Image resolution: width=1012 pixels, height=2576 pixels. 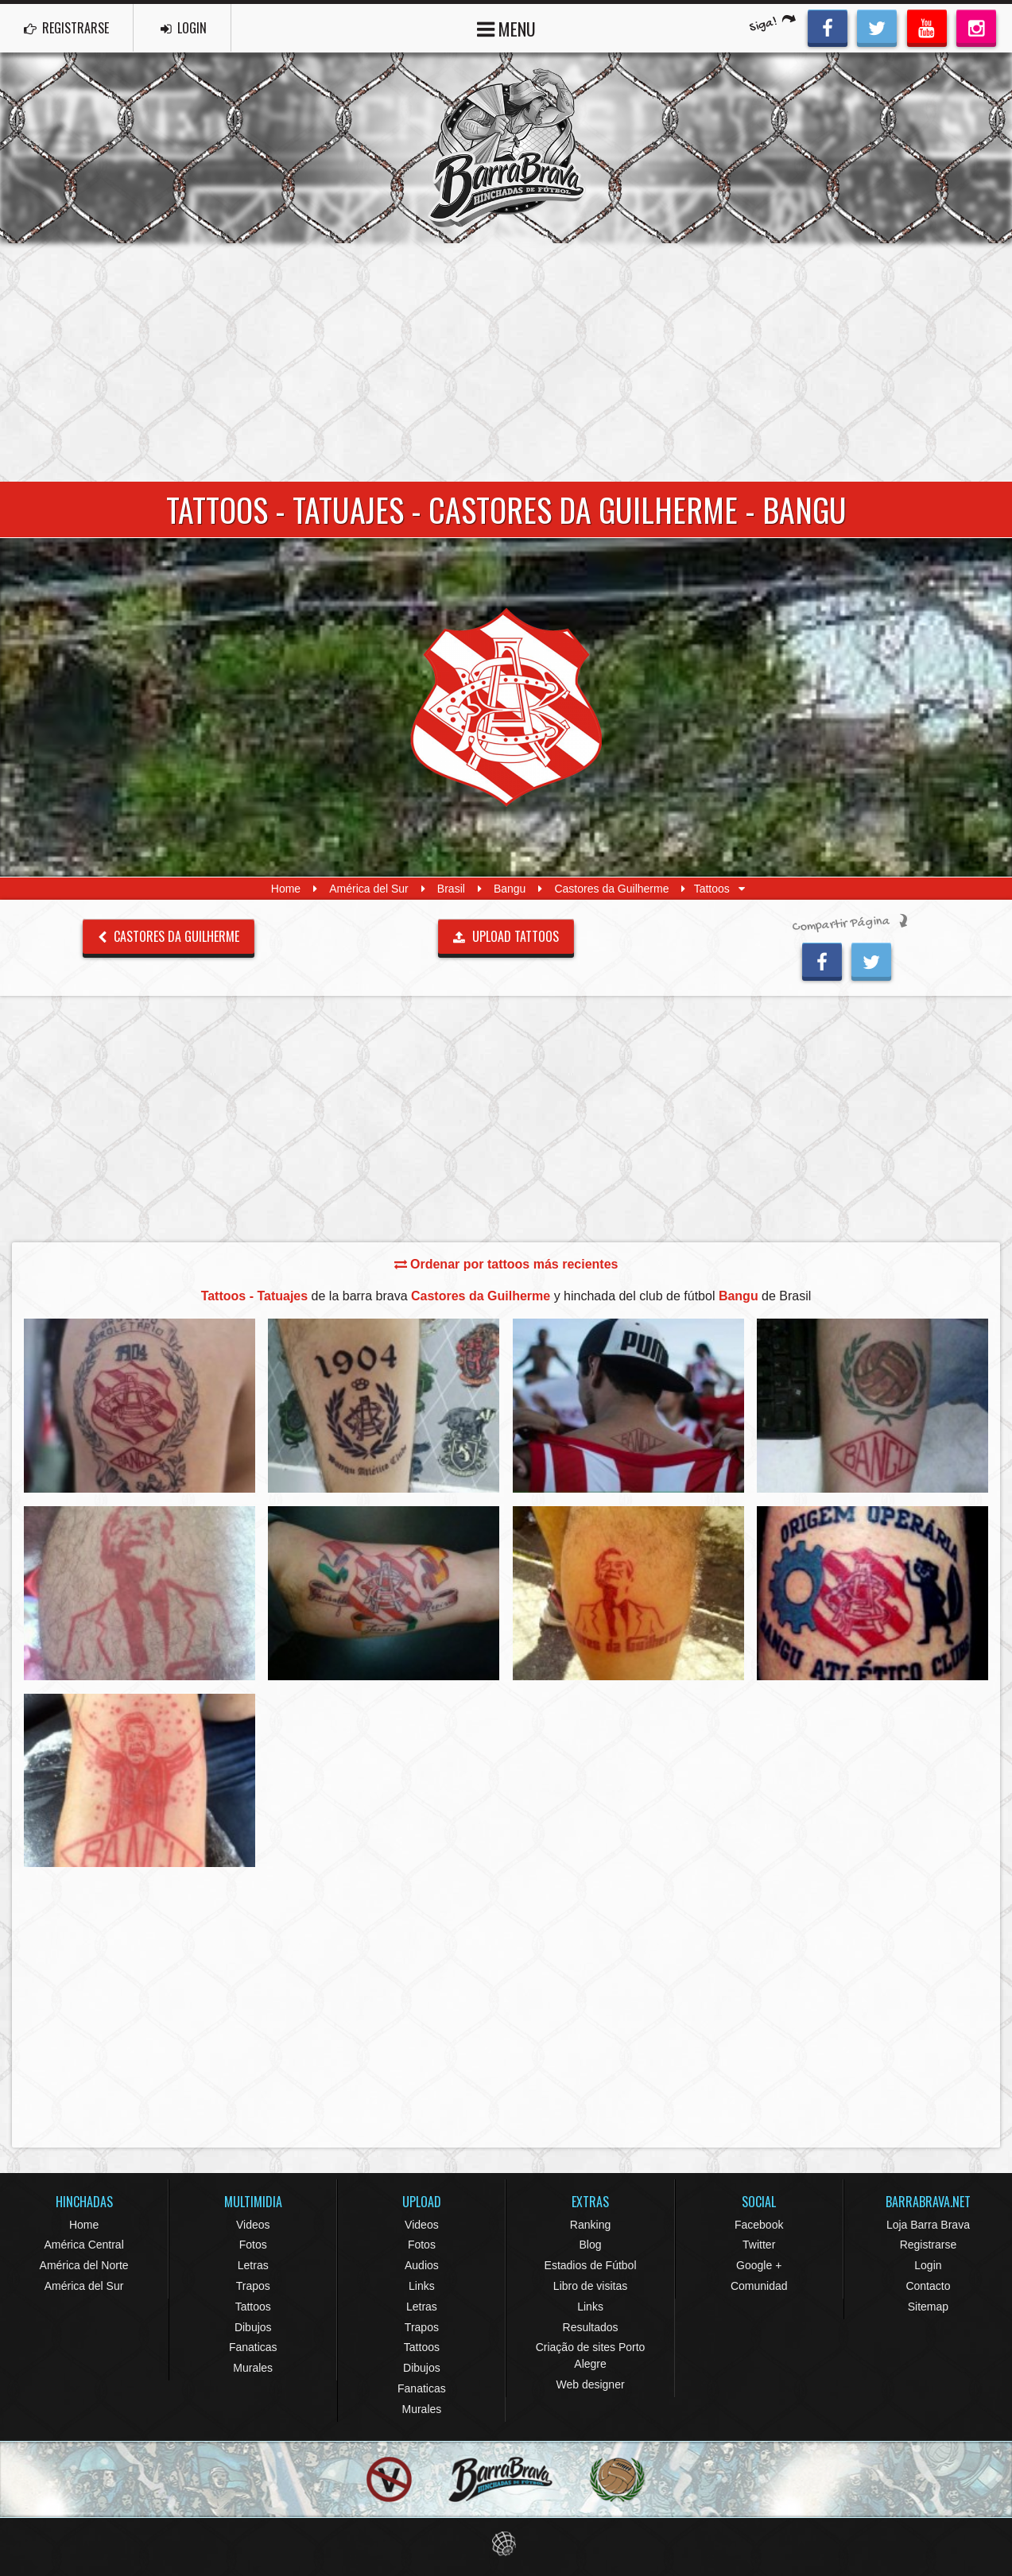 I want to click on Fotos, so click(x=253, y=2244).